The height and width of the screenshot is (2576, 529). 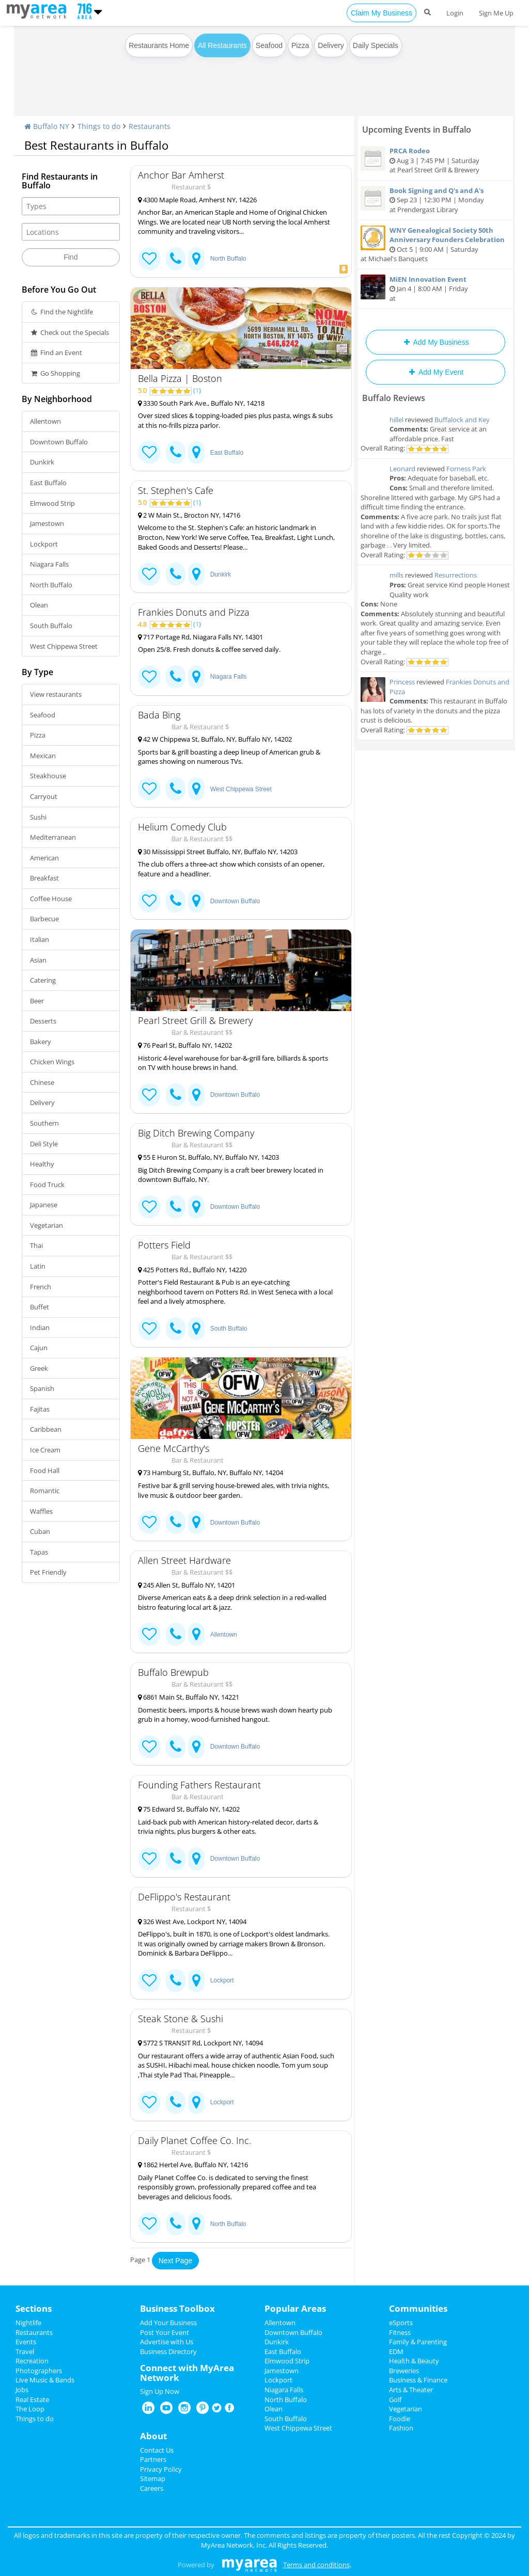 What do you see at coordinates (39, 1347) in the screenshot?
I see `Cajun` at bounding box center [39, 1347].